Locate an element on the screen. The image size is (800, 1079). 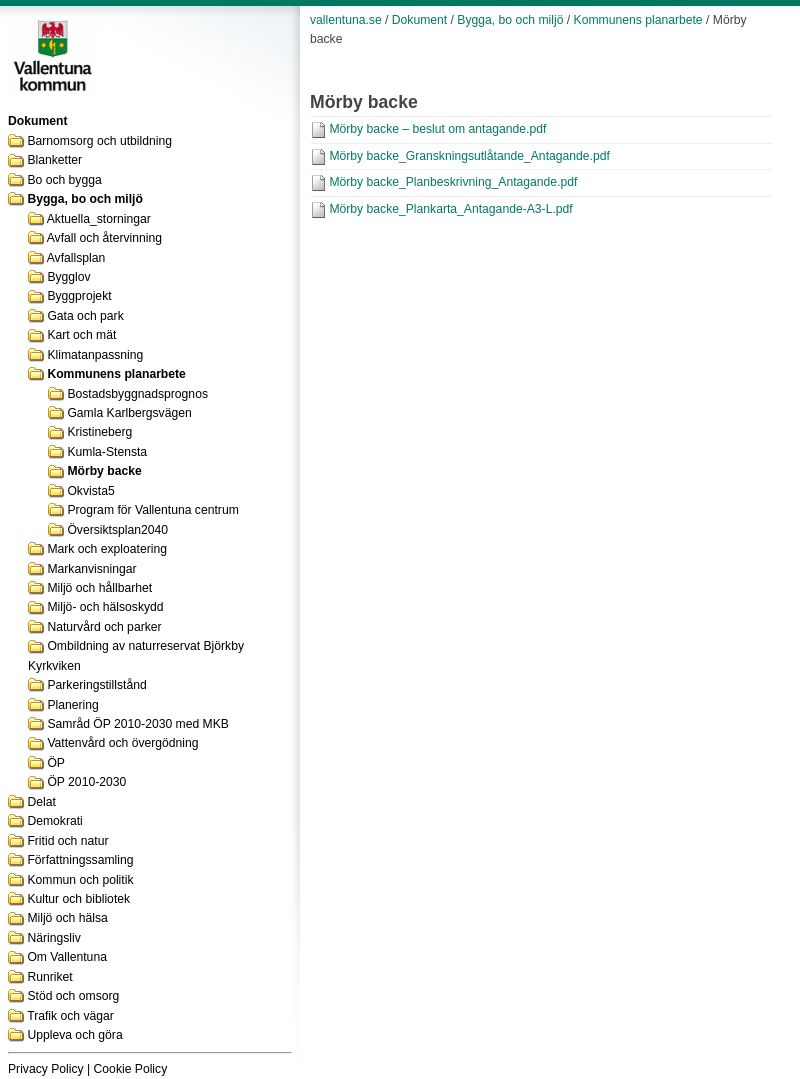
Program för Vallentuna centrum is located at coordinates (152, 510).